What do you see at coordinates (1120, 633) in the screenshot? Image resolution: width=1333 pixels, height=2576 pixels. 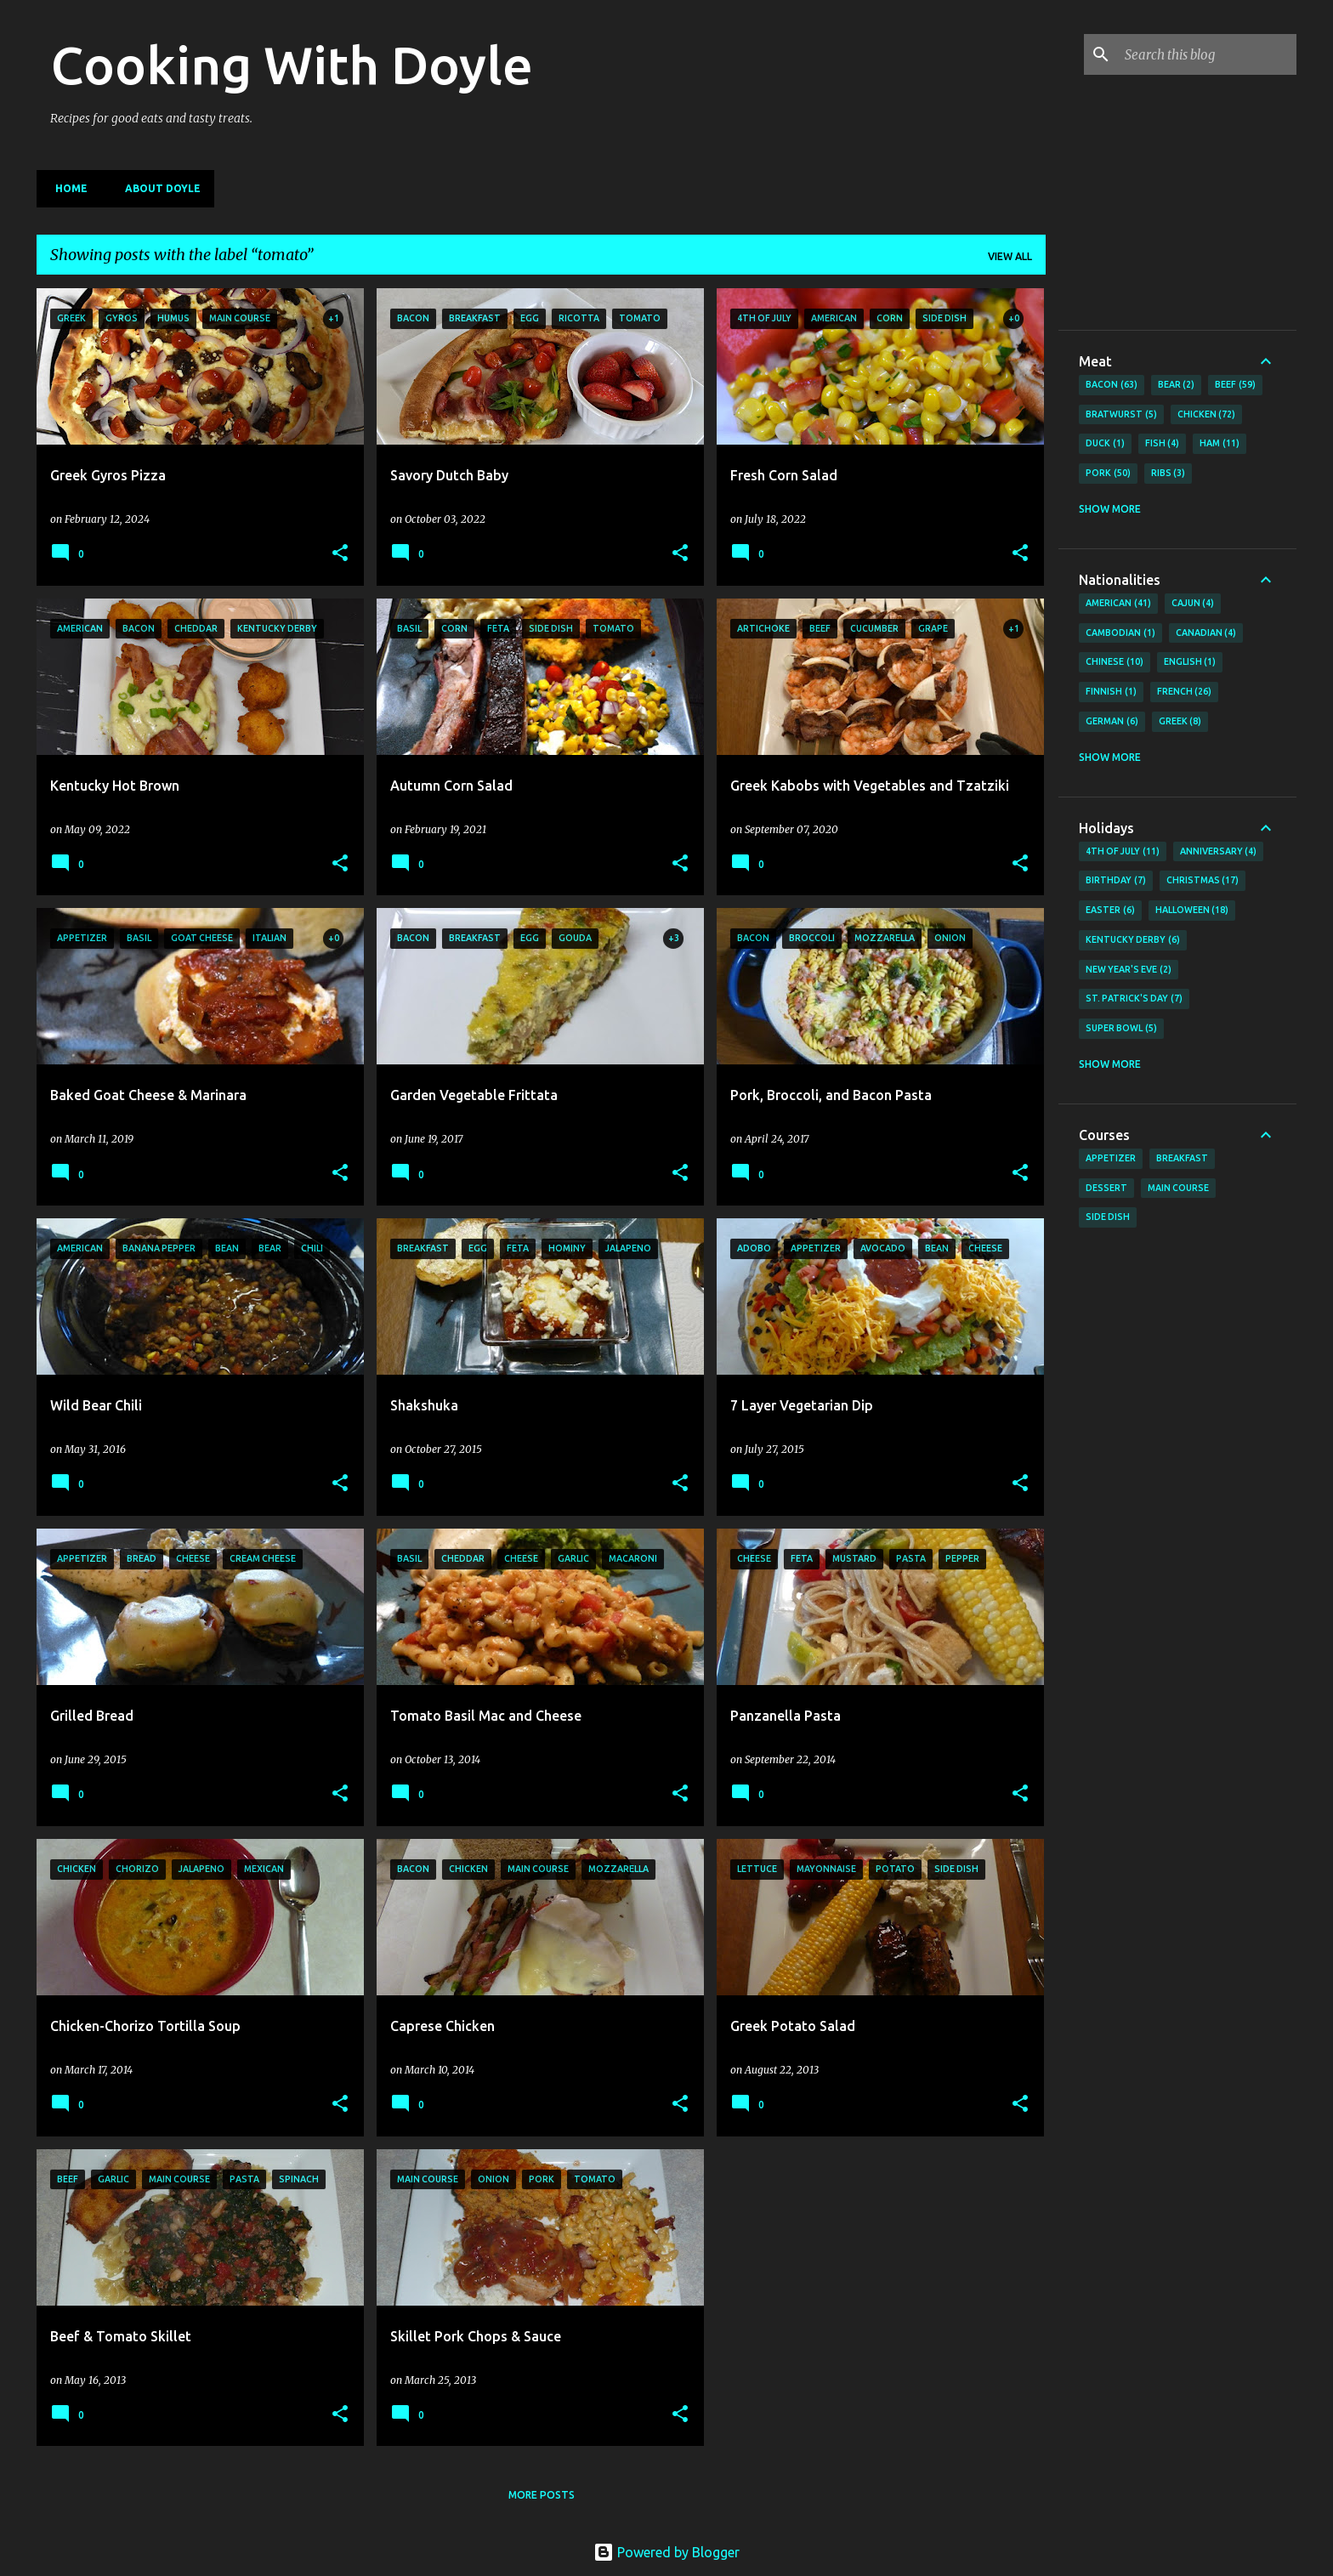 I see `Cambodian` at bounding box center [1120, 633].